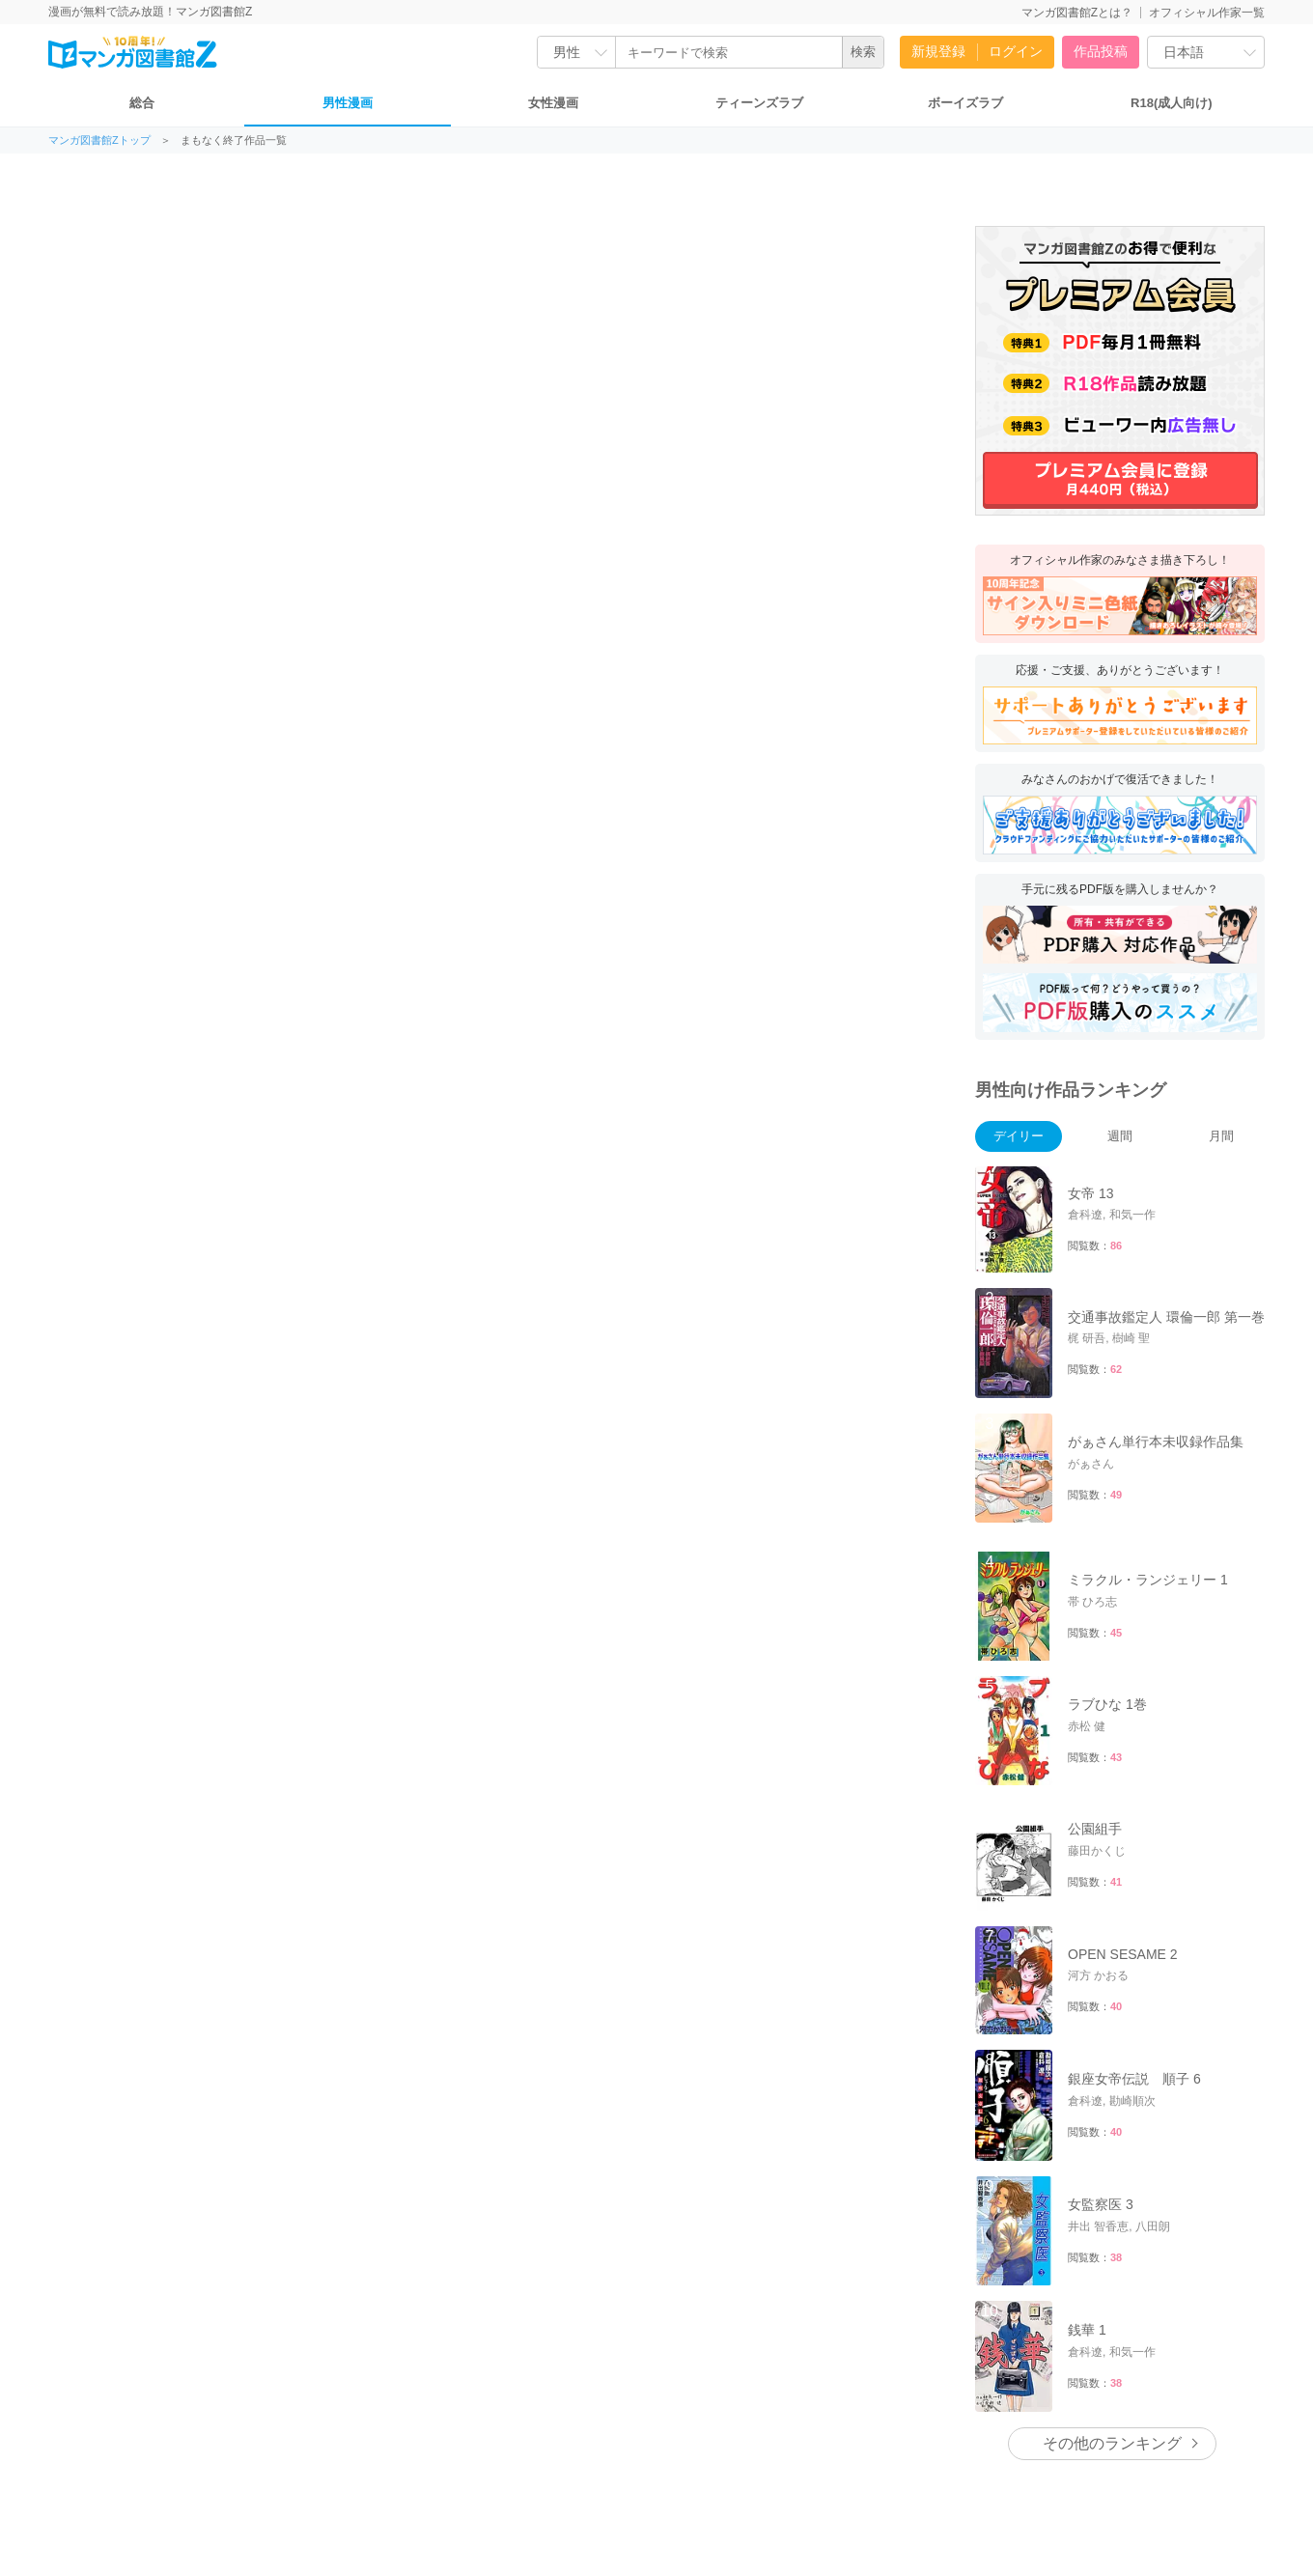 The width and height of the screenshot is (1313, 2576). What do you see at coordinates (938, 51) in the screenshot?
I see `新規登録` at bounding box center [938, 51].